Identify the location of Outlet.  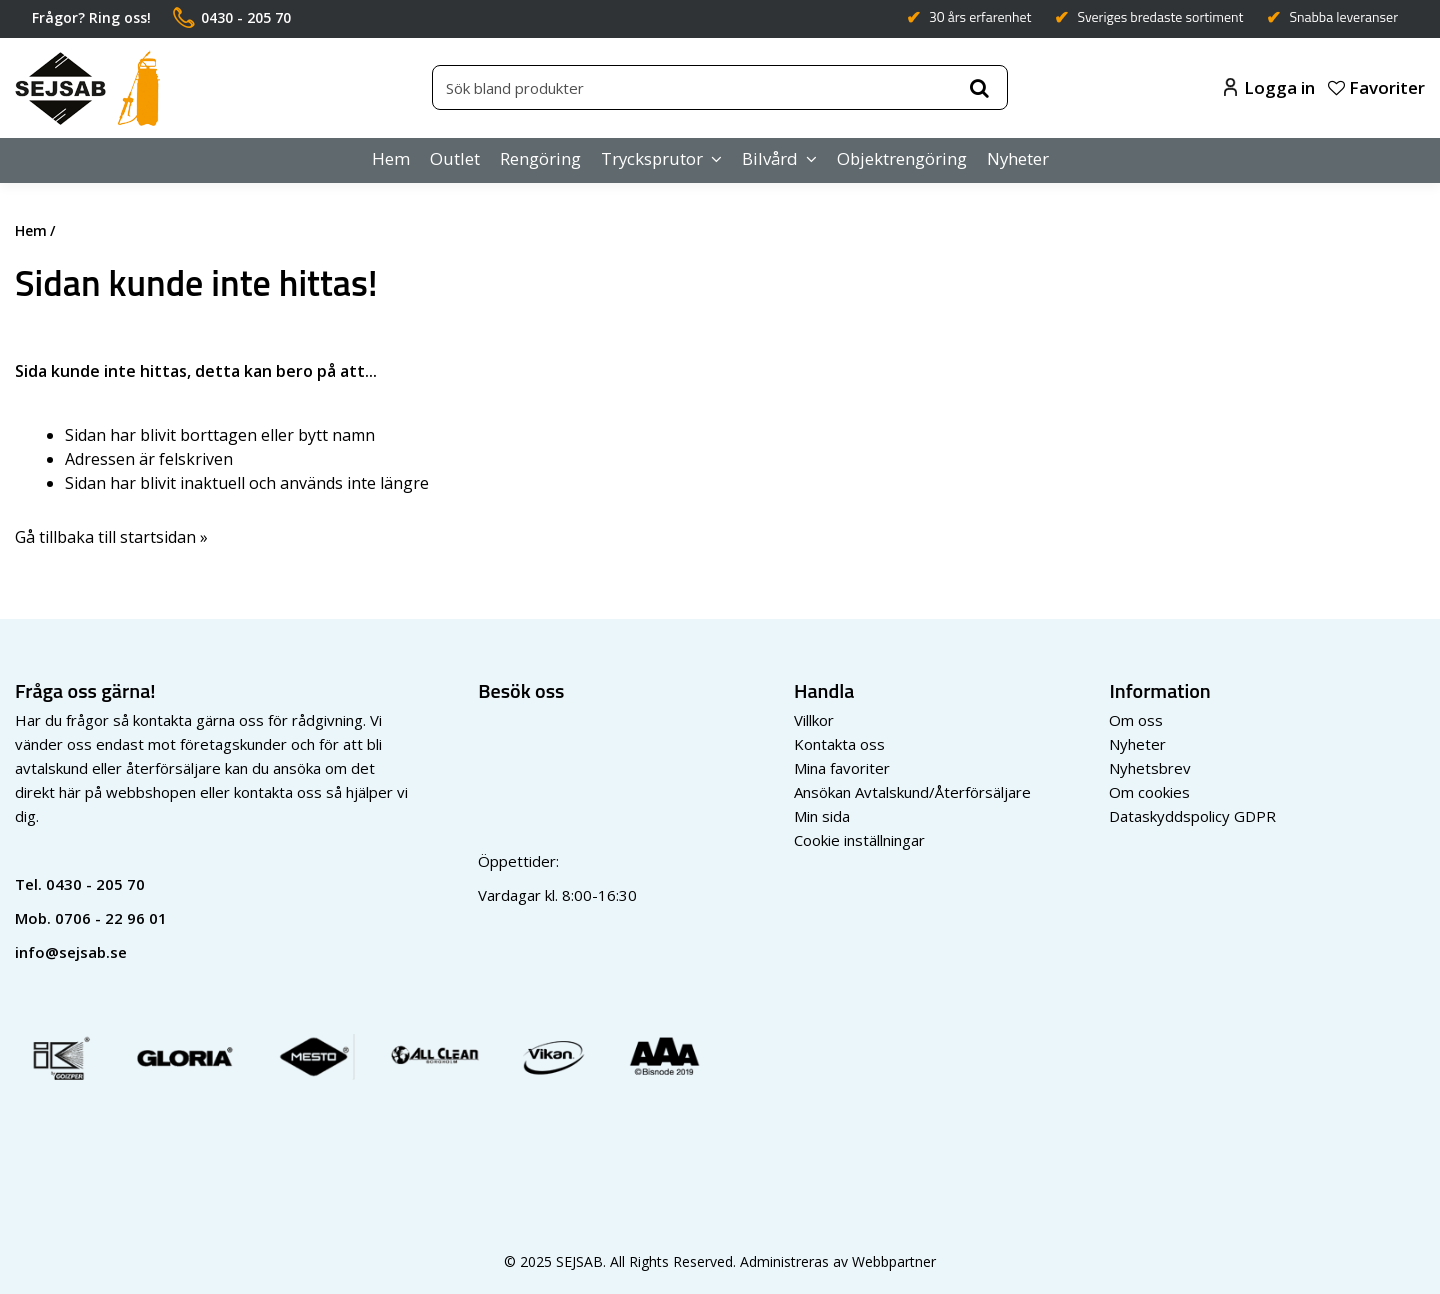
(455, 158).